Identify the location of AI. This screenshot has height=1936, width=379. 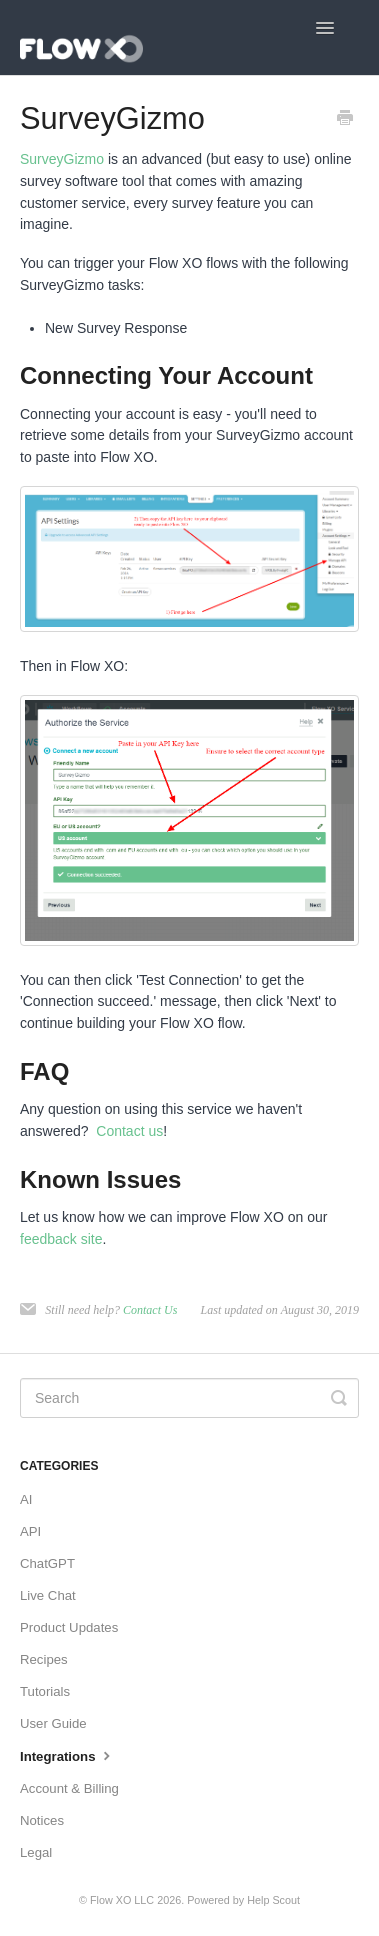
(26, 1499).